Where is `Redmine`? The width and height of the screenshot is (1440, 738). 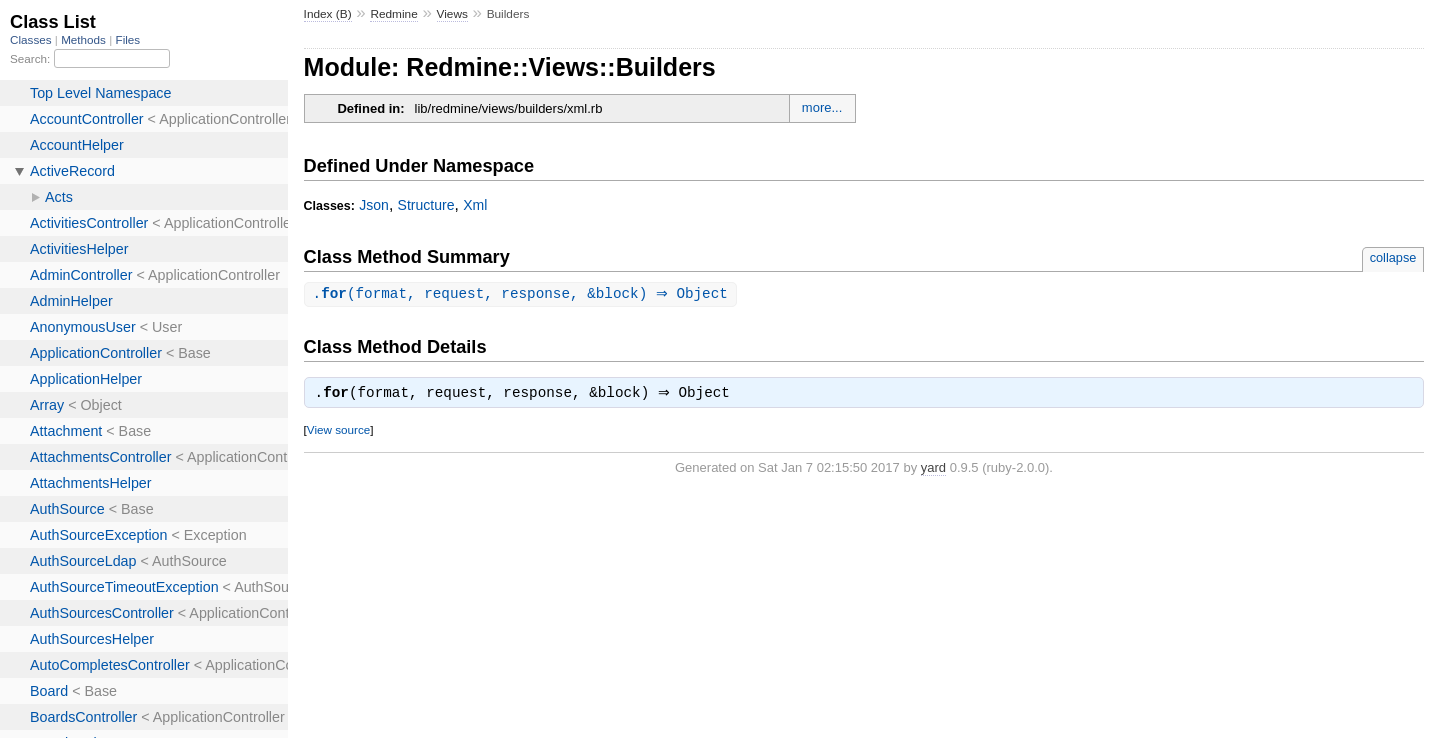 Redmine is located at coordinates (393, 14).